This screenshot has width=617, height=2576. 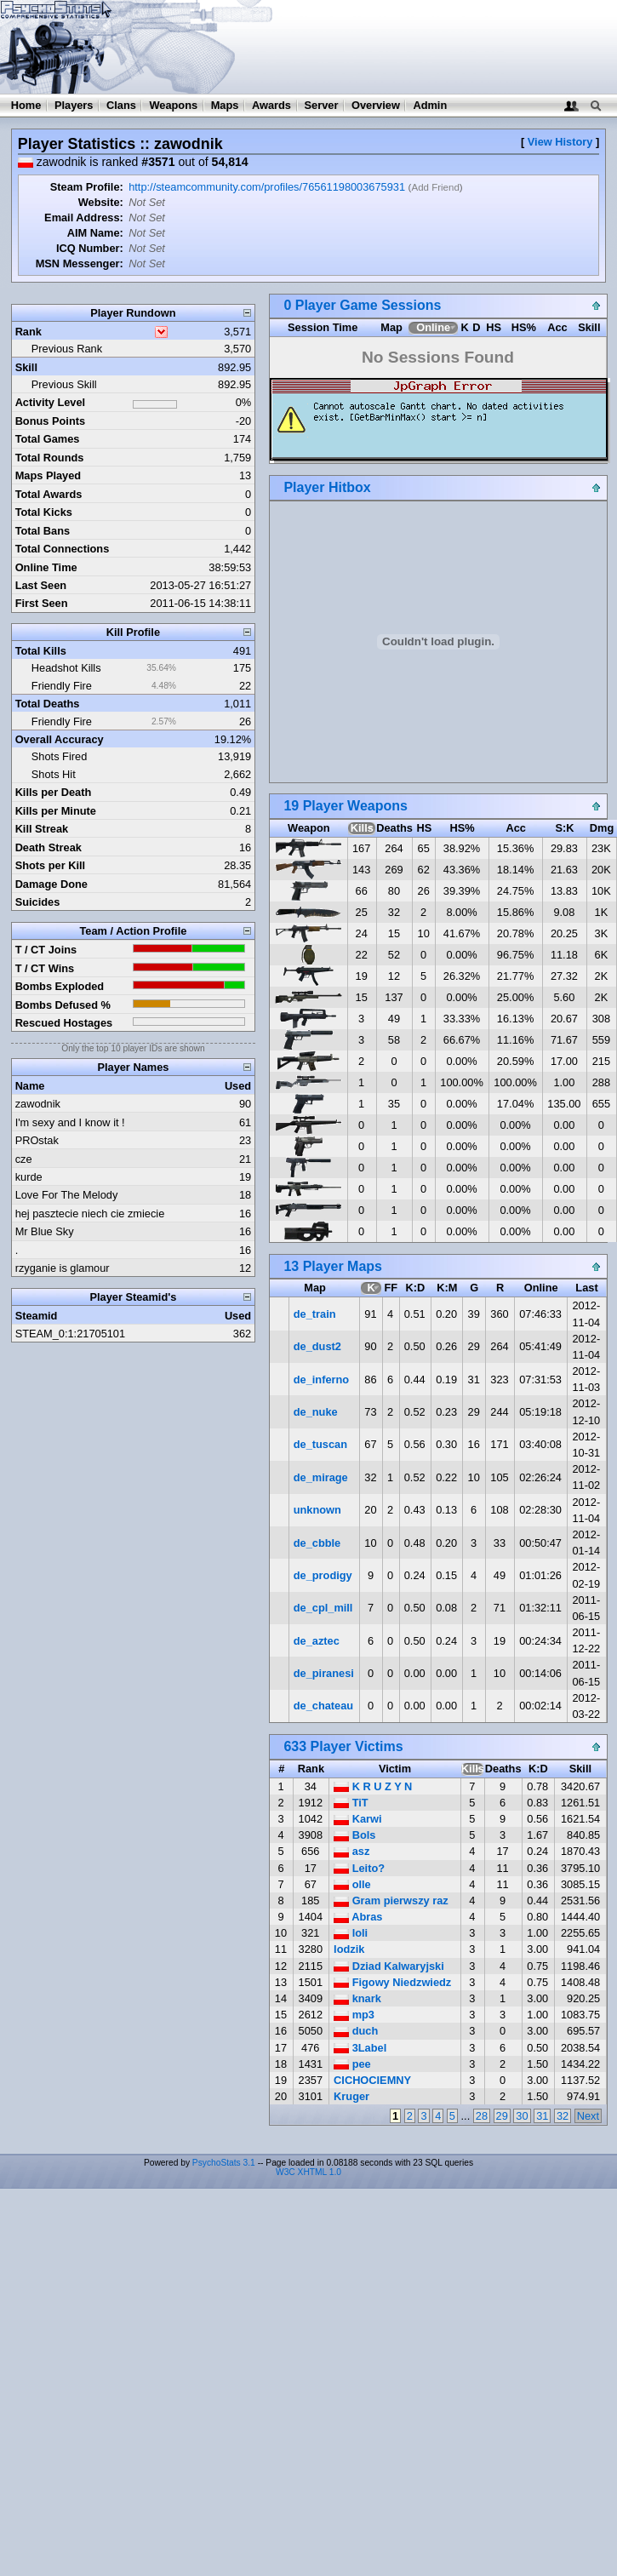 What do you see at coordinates (321, 1379) in the screenshot?
I see `de_inferno` at bounding box center [321, 1379].